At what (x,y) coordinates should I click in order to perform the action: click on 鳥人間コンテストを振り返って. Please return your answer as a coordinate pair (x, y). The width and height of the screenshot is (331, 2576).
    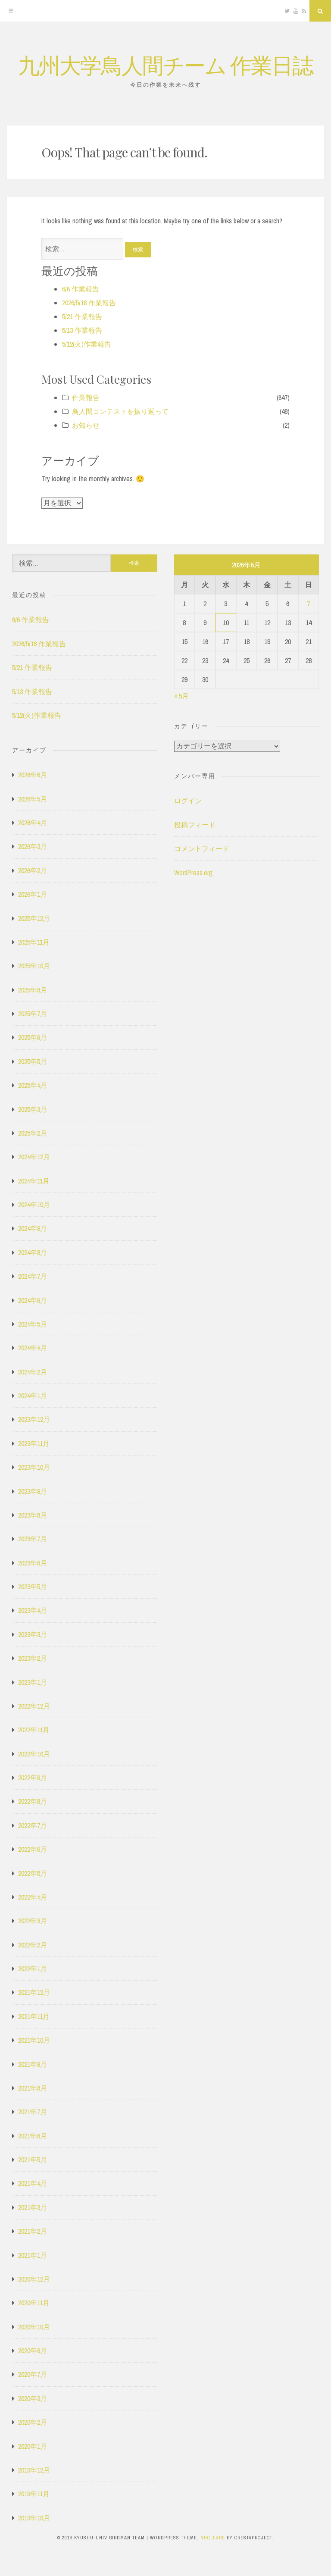
    Looking at the image, I should click on (120, 411).